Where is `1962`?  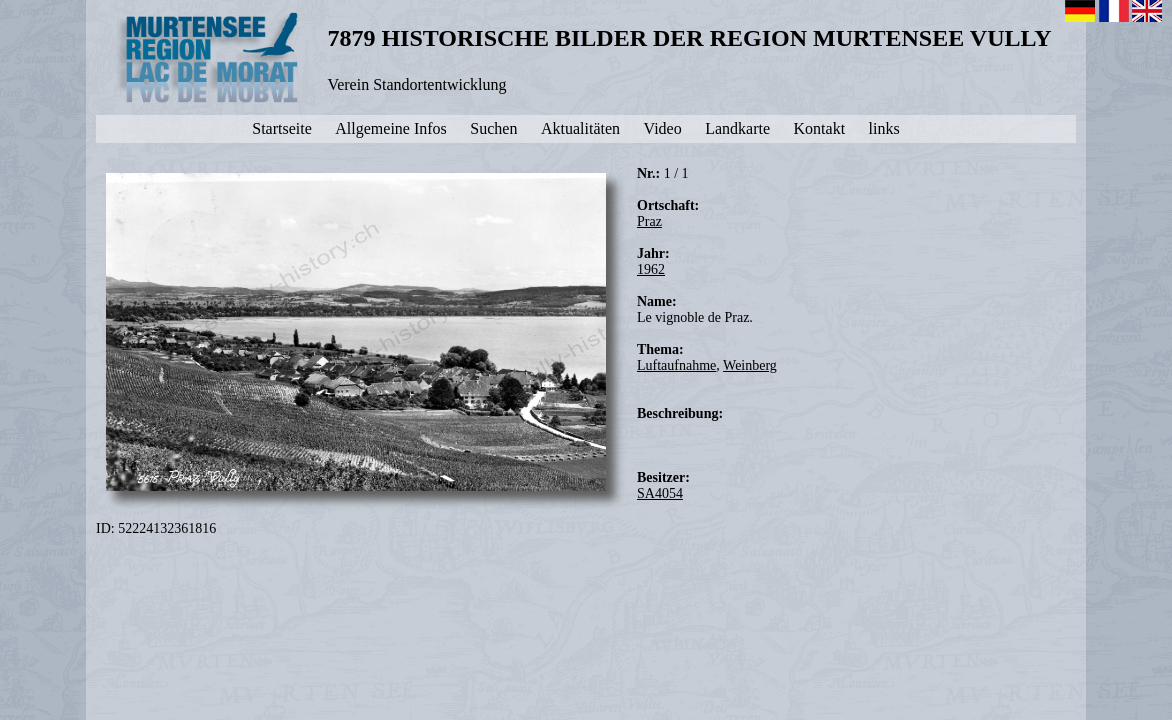 1962 is located at coordinates (651, 269).